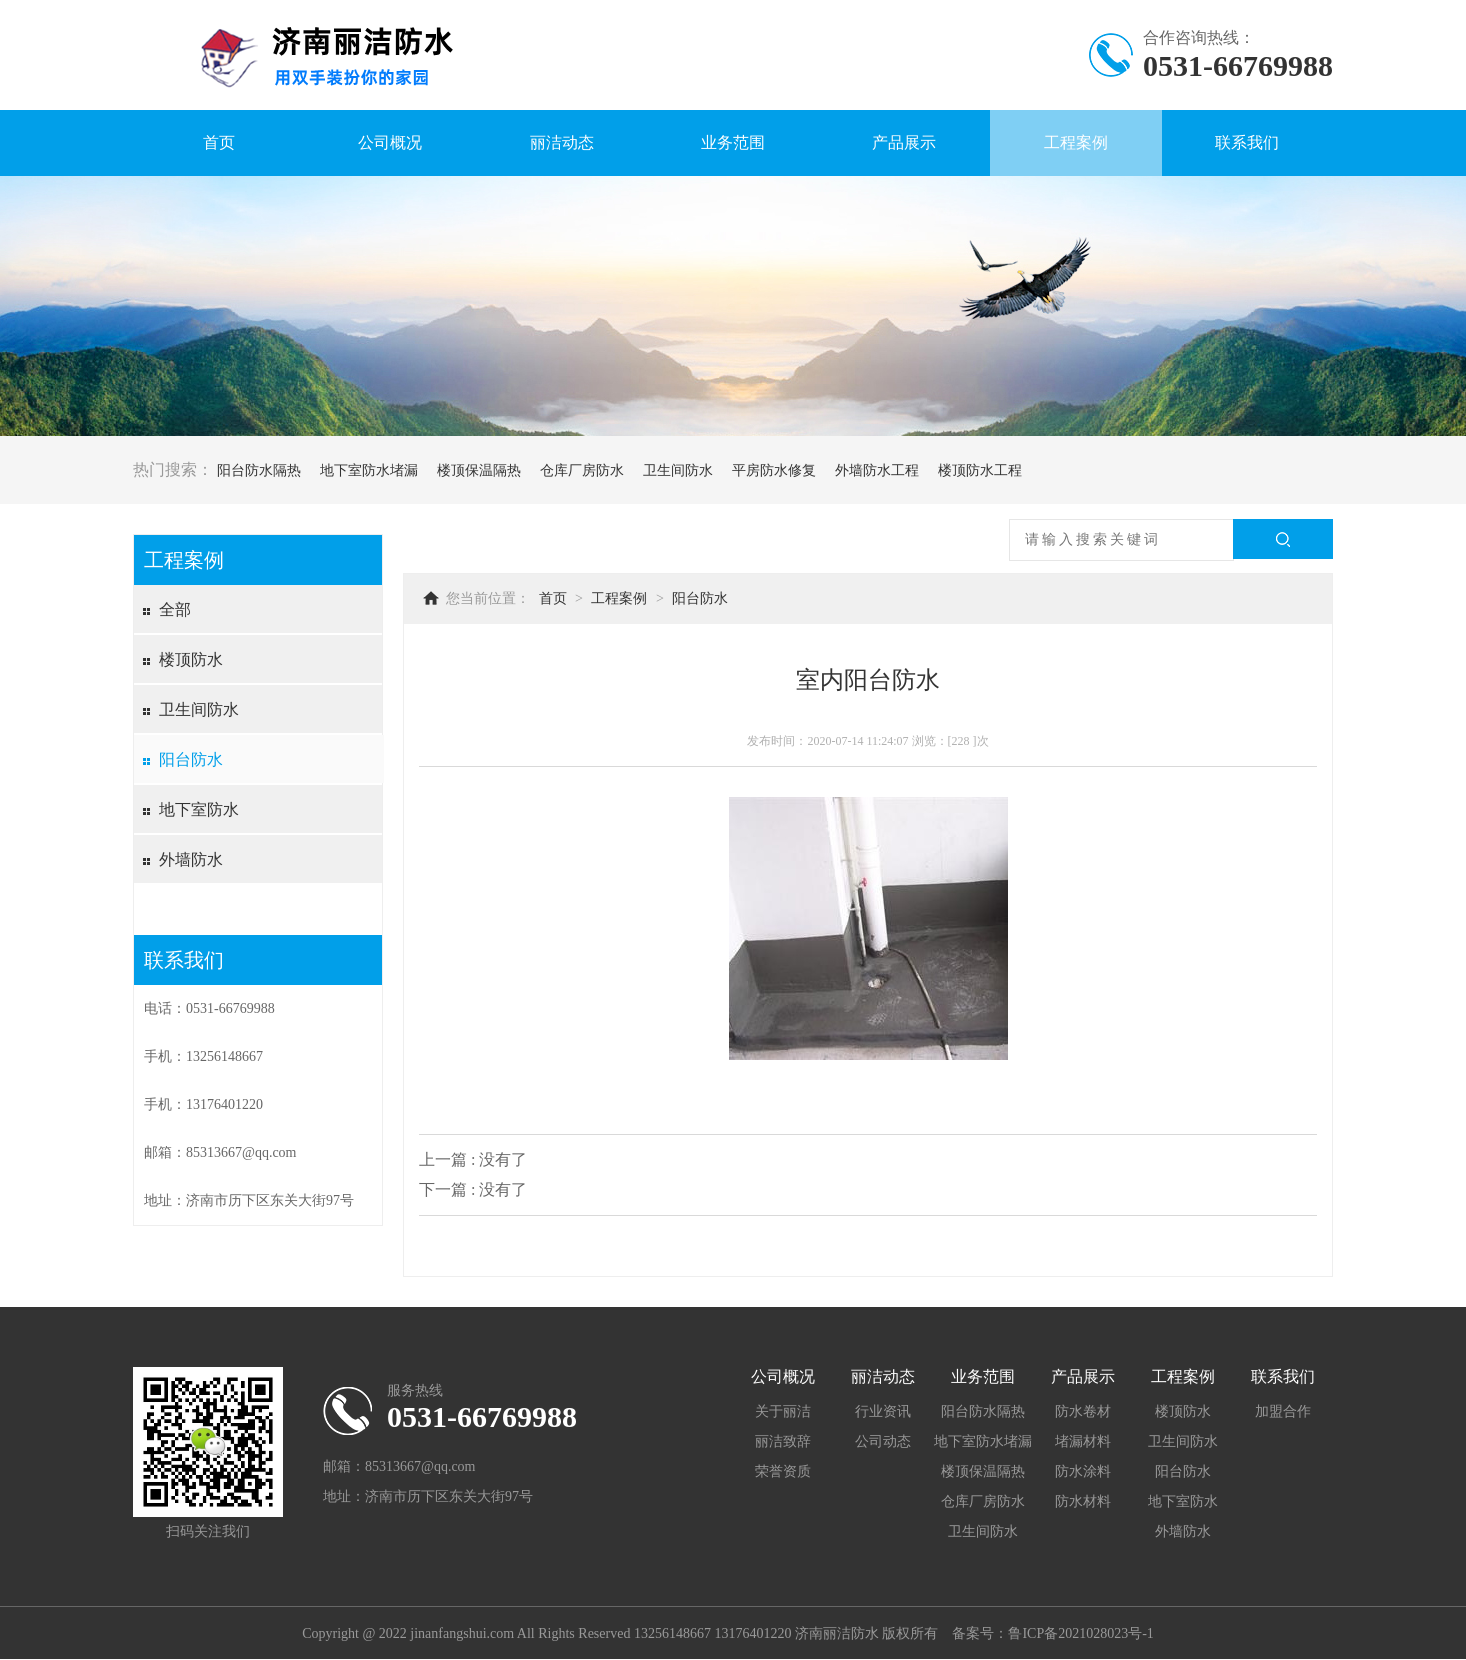 The image size is (1466, 1660). I want to click on 防水材料, so click(1083, 1501).